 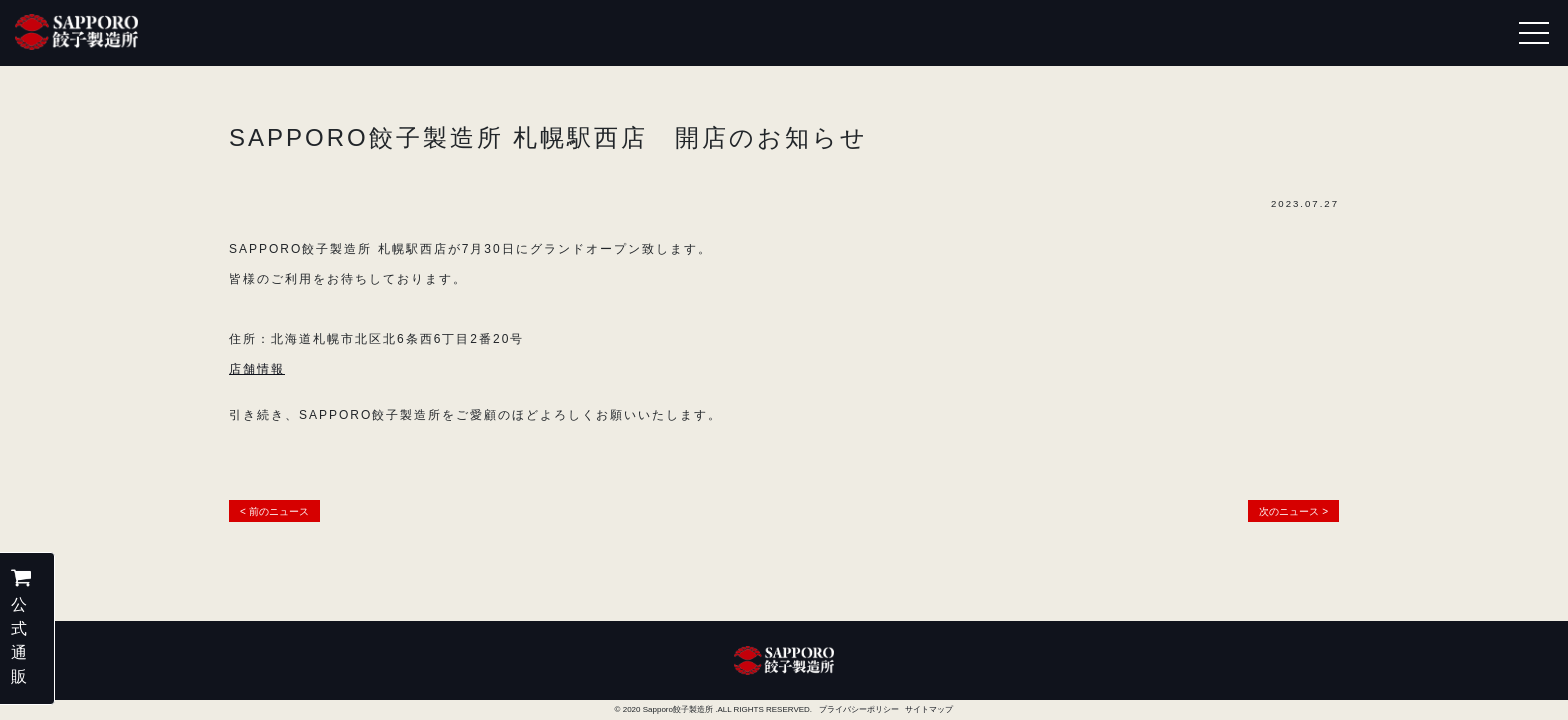 I want to click on 店舗情報, so click(x=257, y=369).